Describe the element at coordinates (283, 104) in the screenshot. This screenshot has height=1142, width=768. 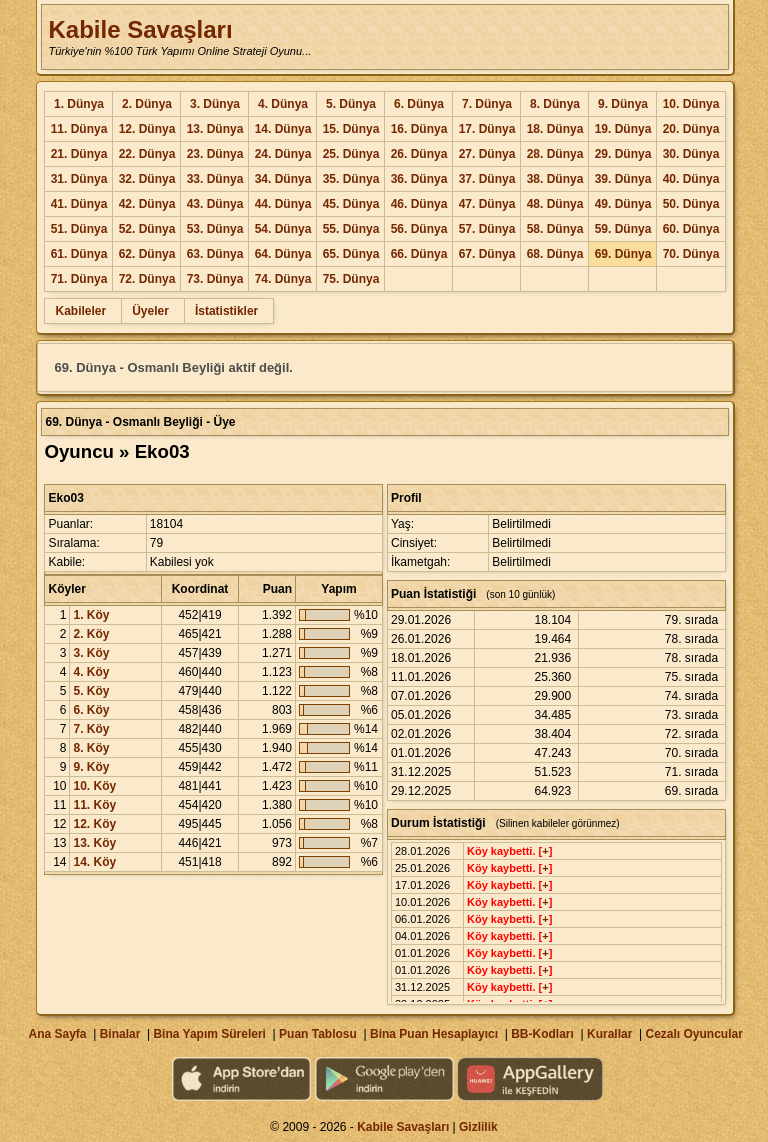
I see `4. Dünya` at that location.